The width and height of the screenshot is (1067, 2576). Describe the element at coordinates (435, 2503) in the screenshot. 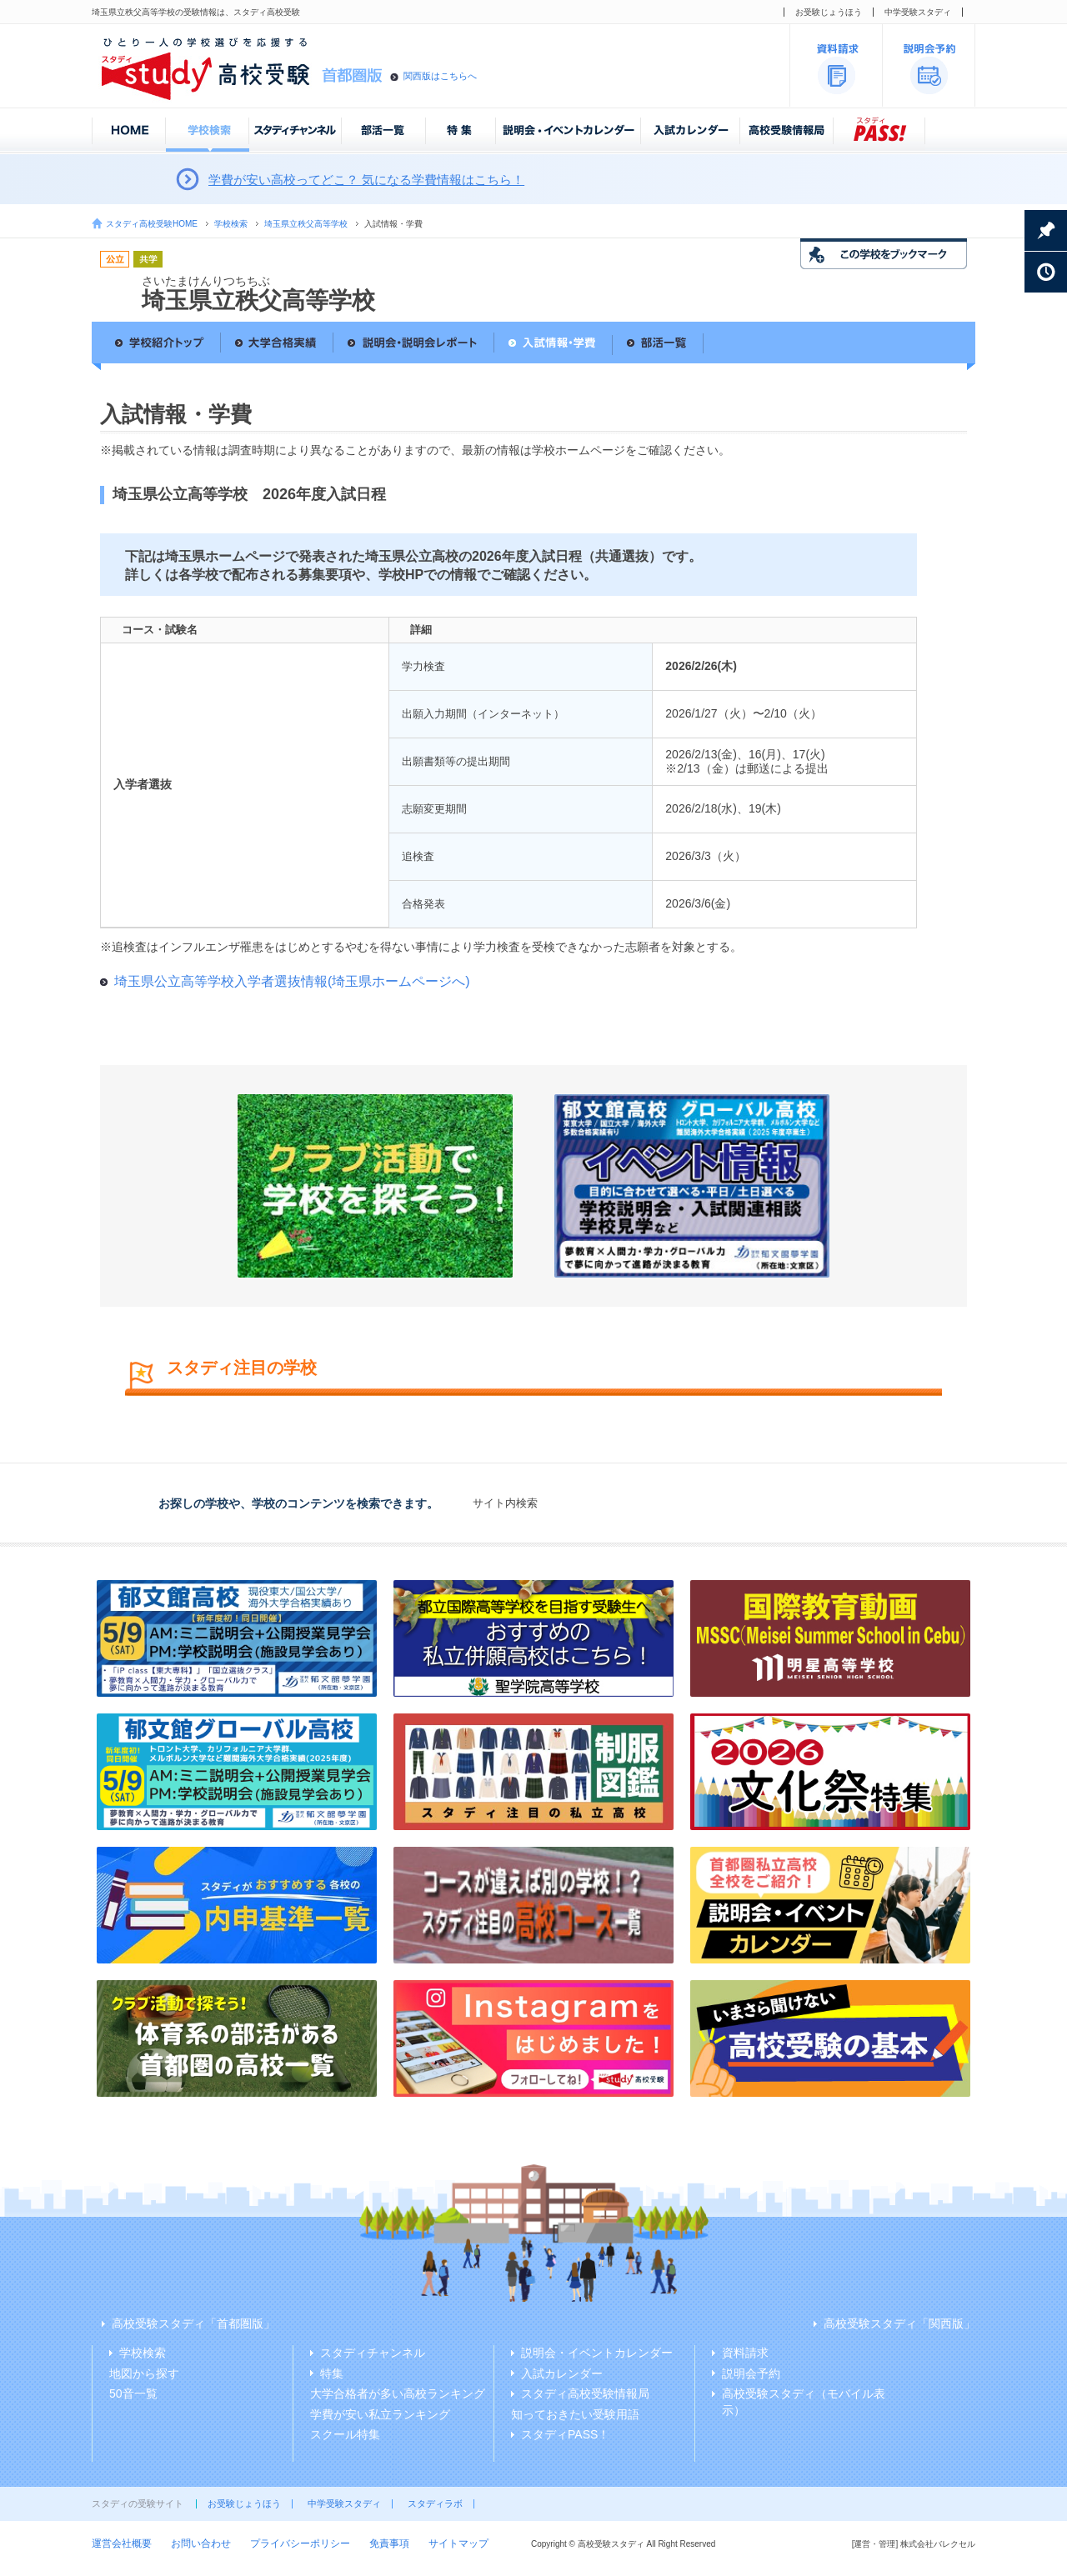

I see `スタディラボ` at that location.